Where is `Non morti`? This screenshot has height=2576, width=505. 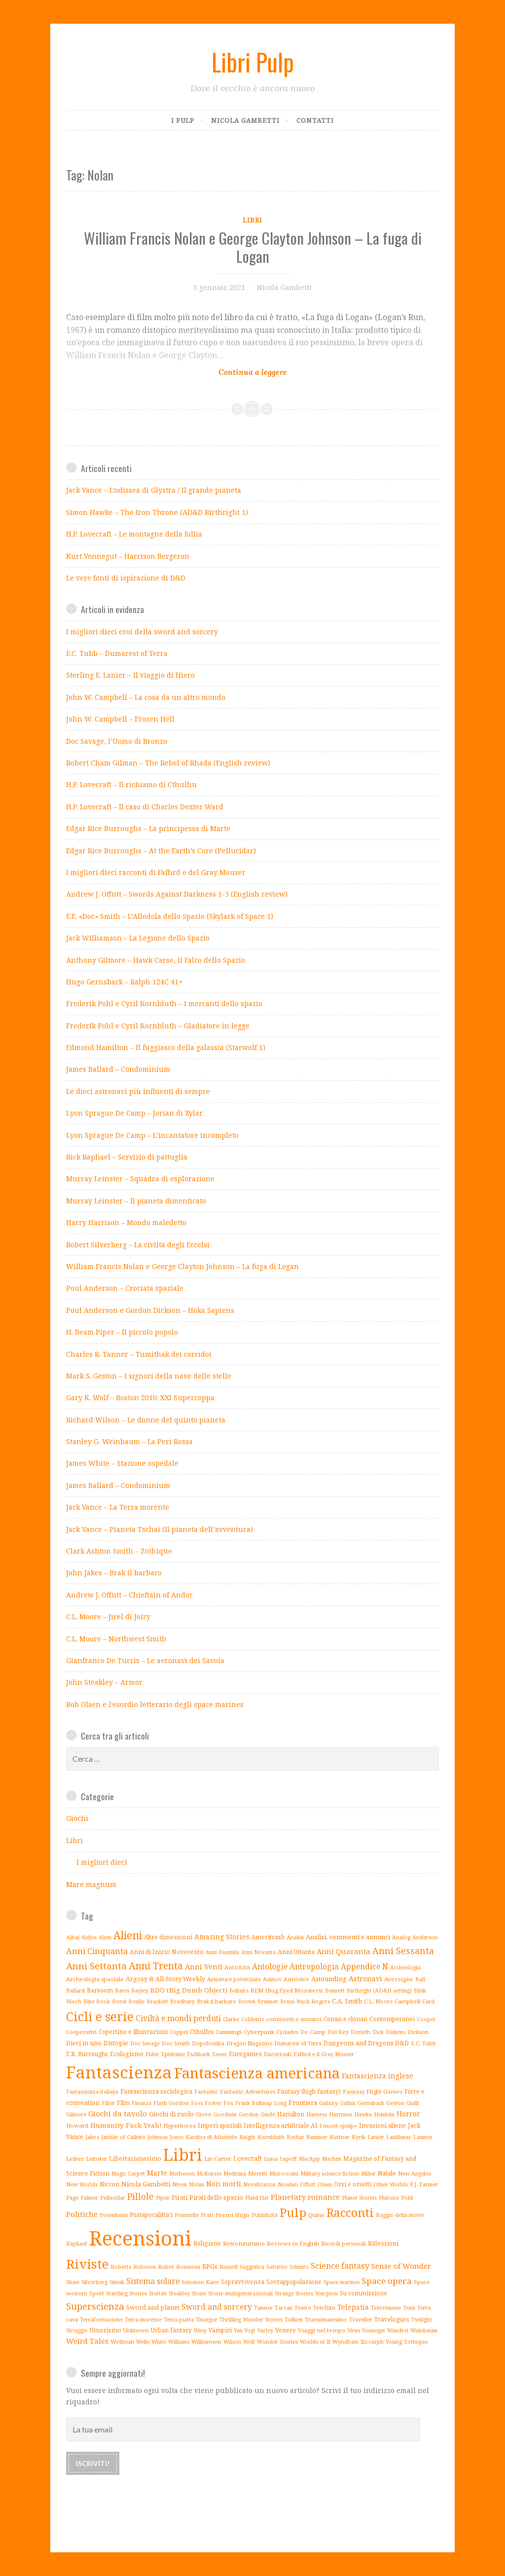 Non morti is located at coordinates (223, 2183).